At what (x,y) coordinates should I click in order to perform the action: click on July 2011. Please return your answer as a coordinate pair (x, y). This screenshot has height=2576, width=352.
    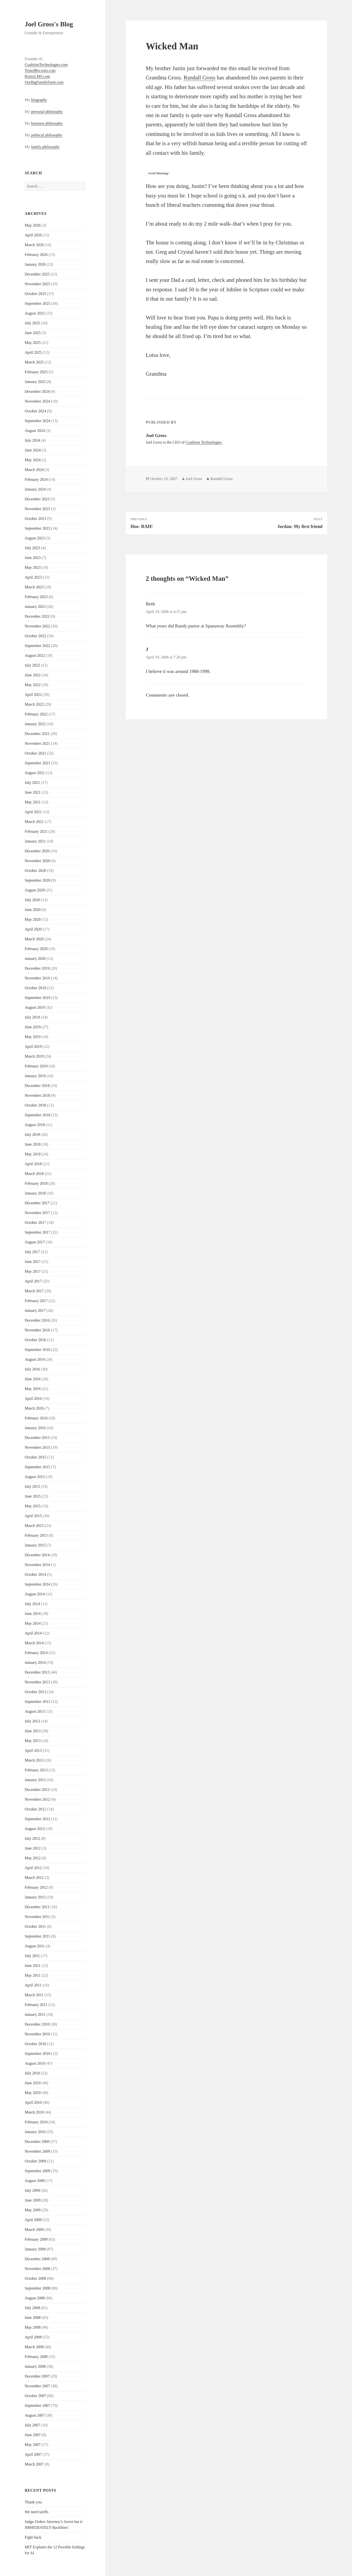
    Looking at the image, I should click on (32, 1956).